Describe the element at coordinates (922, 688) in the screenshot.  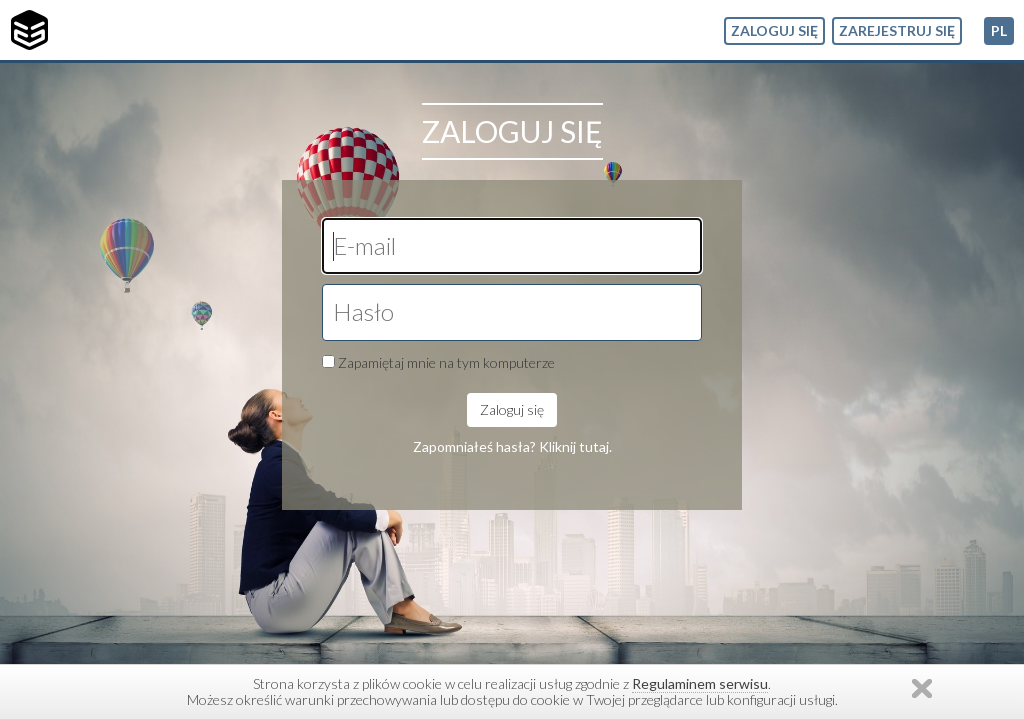
I see `Zamknij` at that location.